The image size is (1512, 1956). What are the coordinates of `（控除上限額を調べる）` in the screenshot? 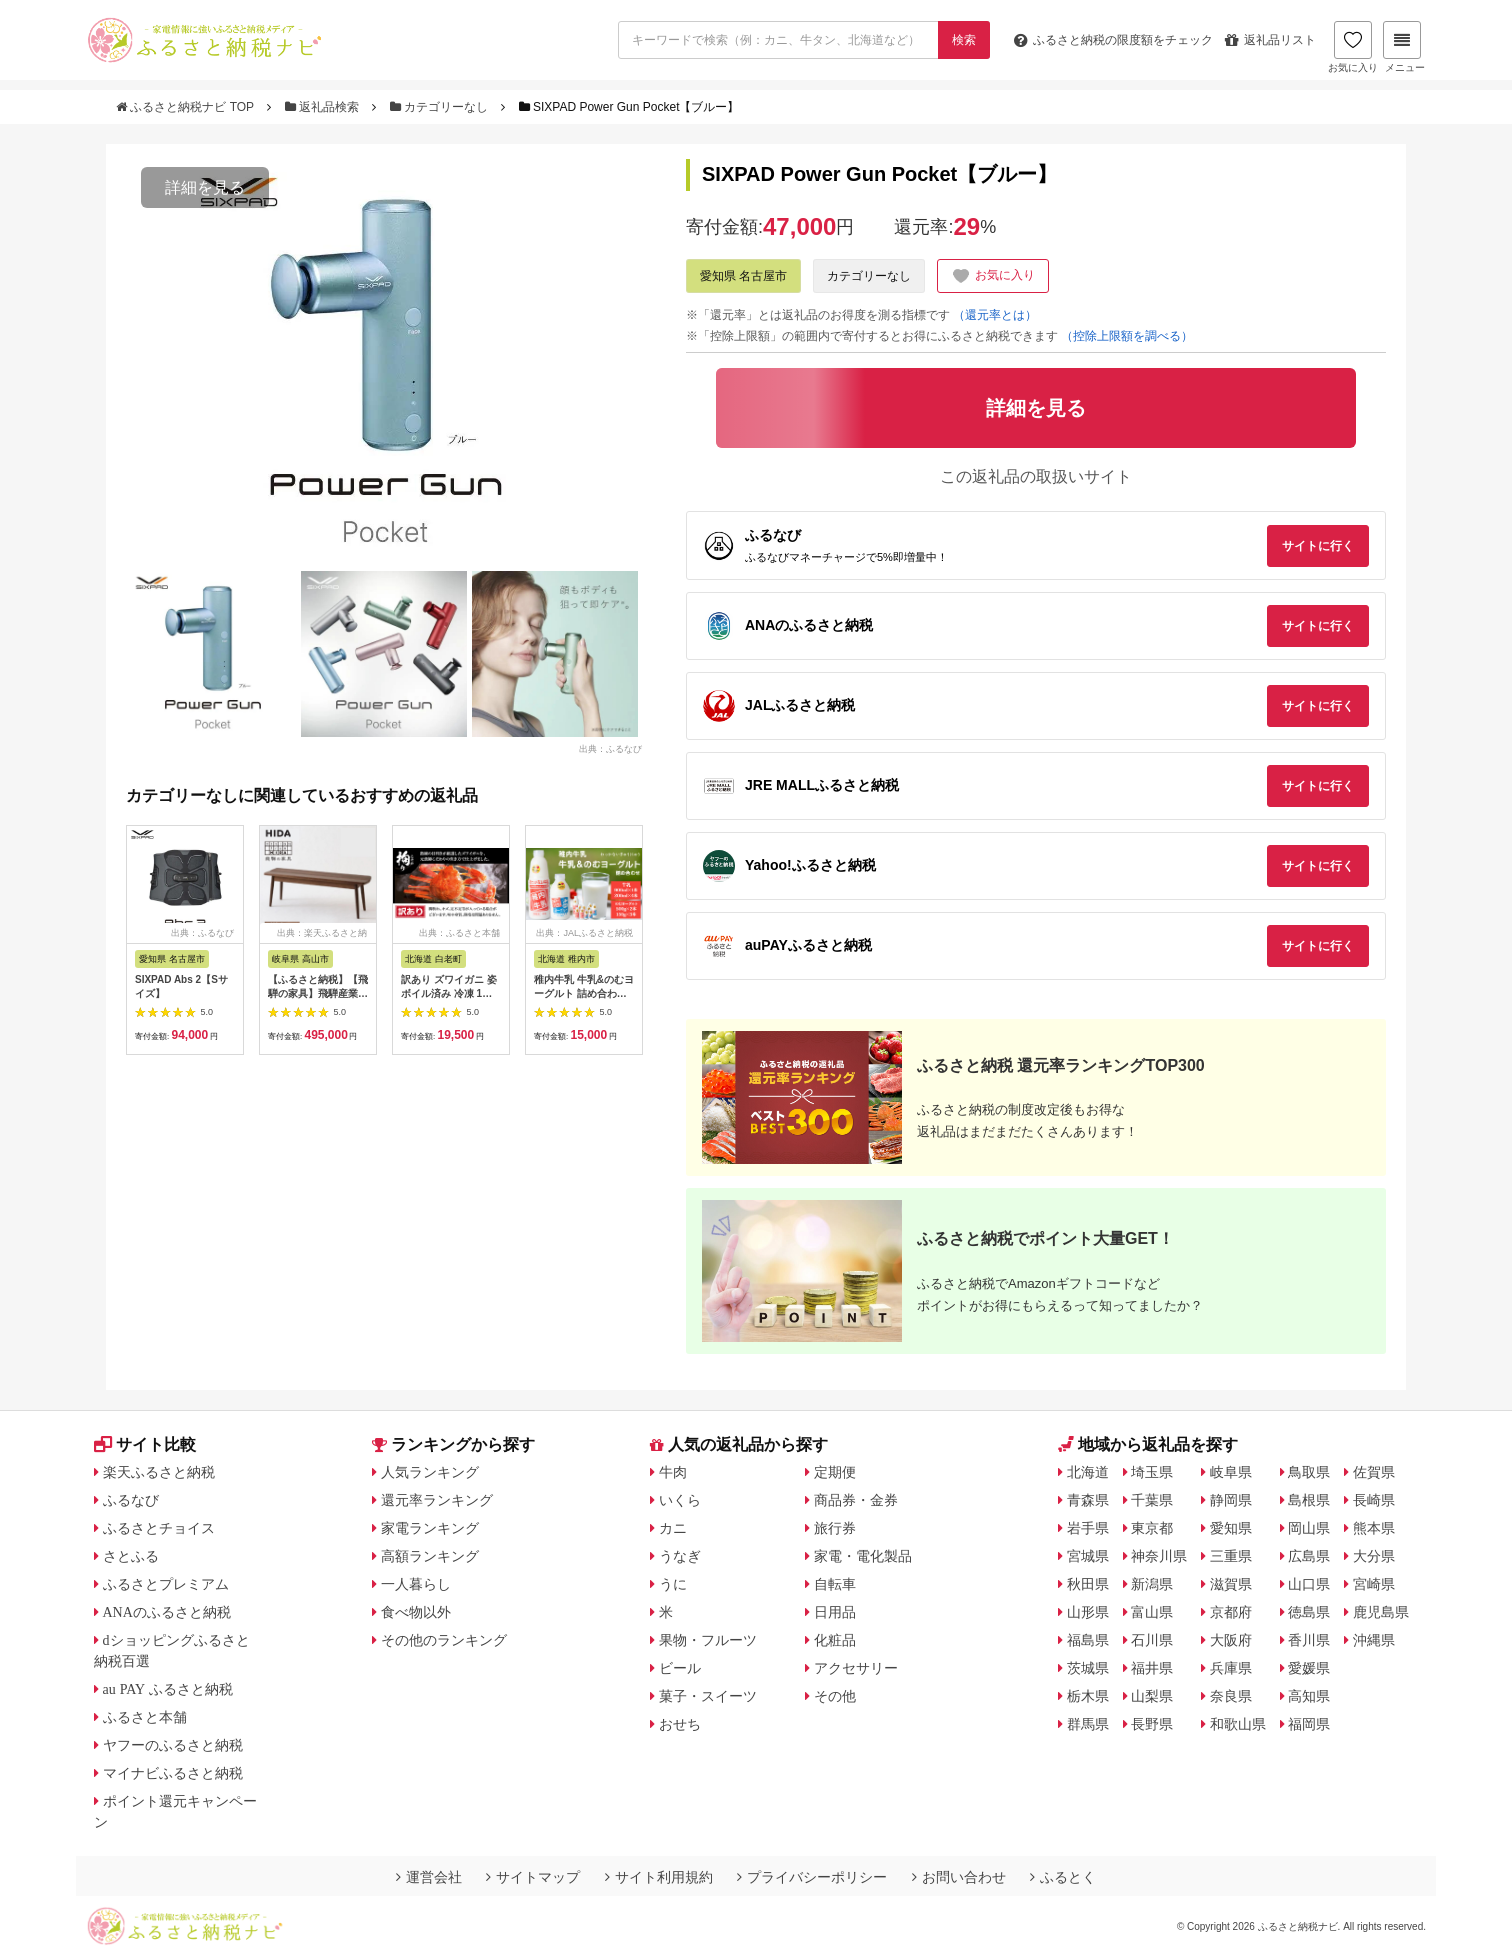 It's located at (1127, 336).